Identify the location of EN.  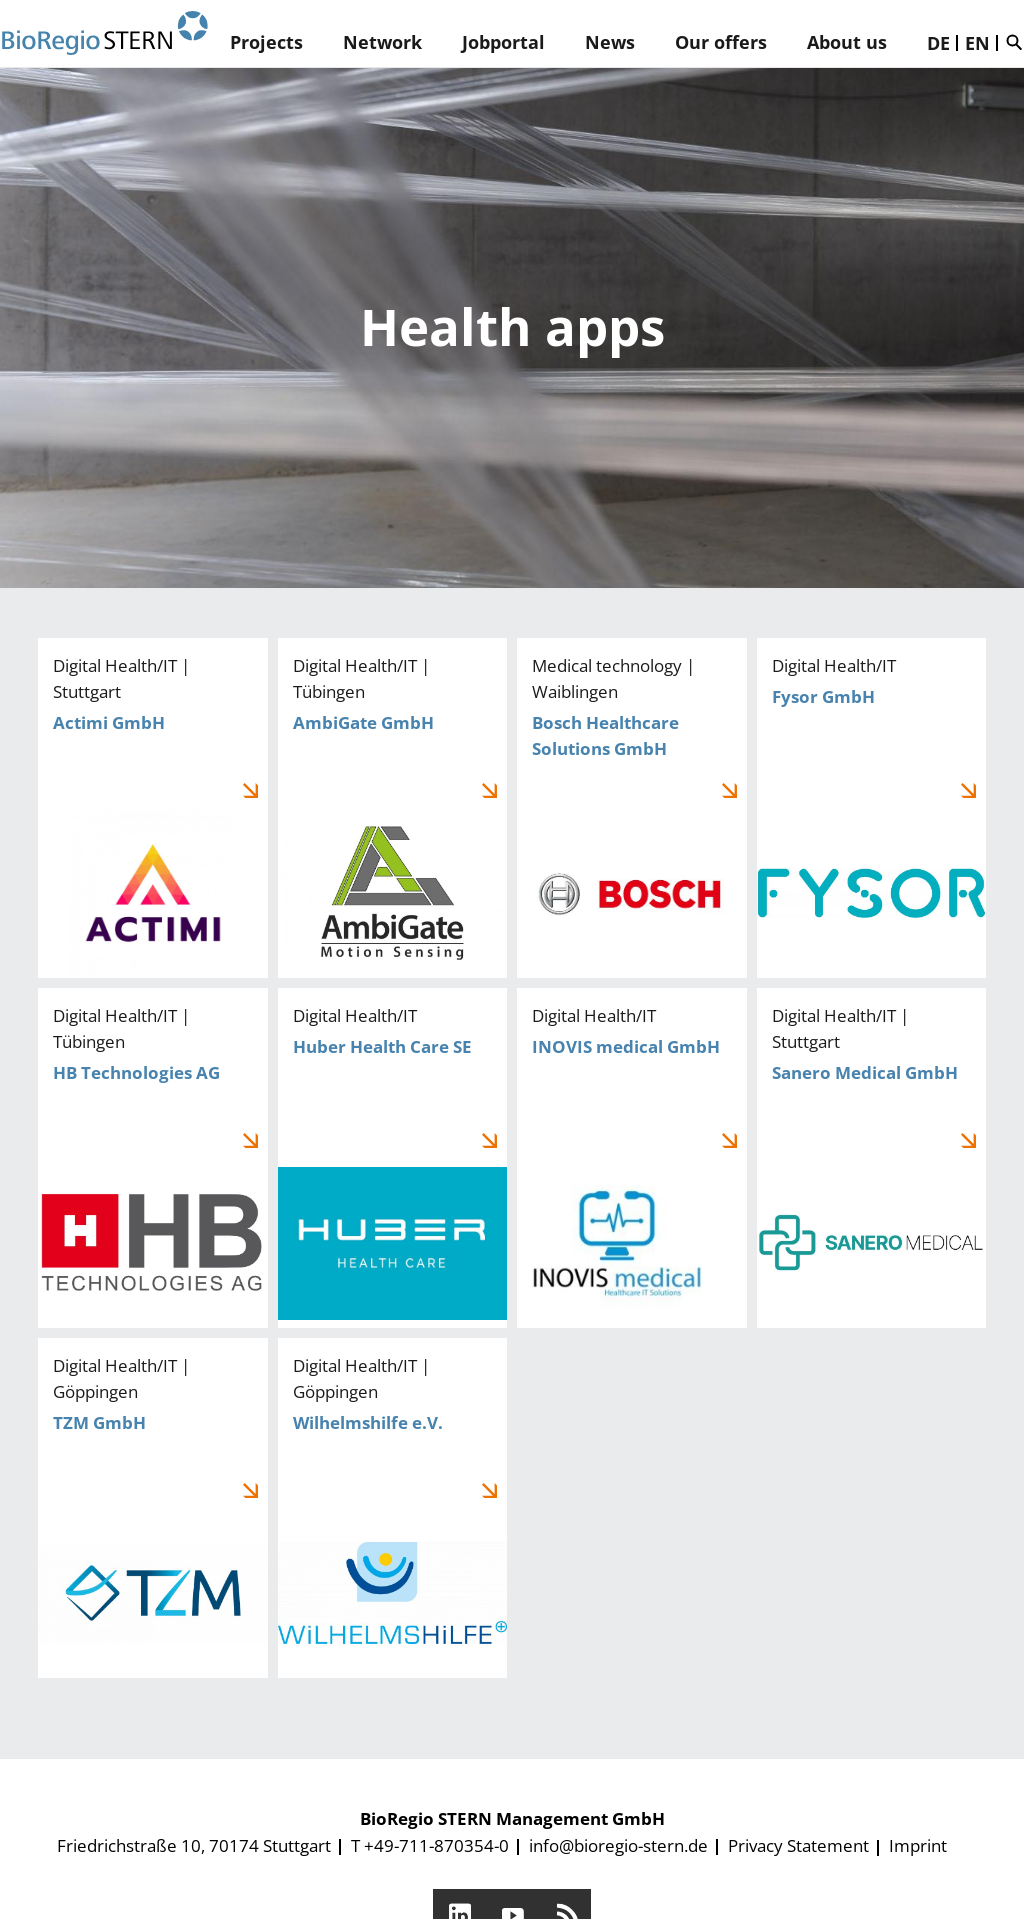
(977, 43).